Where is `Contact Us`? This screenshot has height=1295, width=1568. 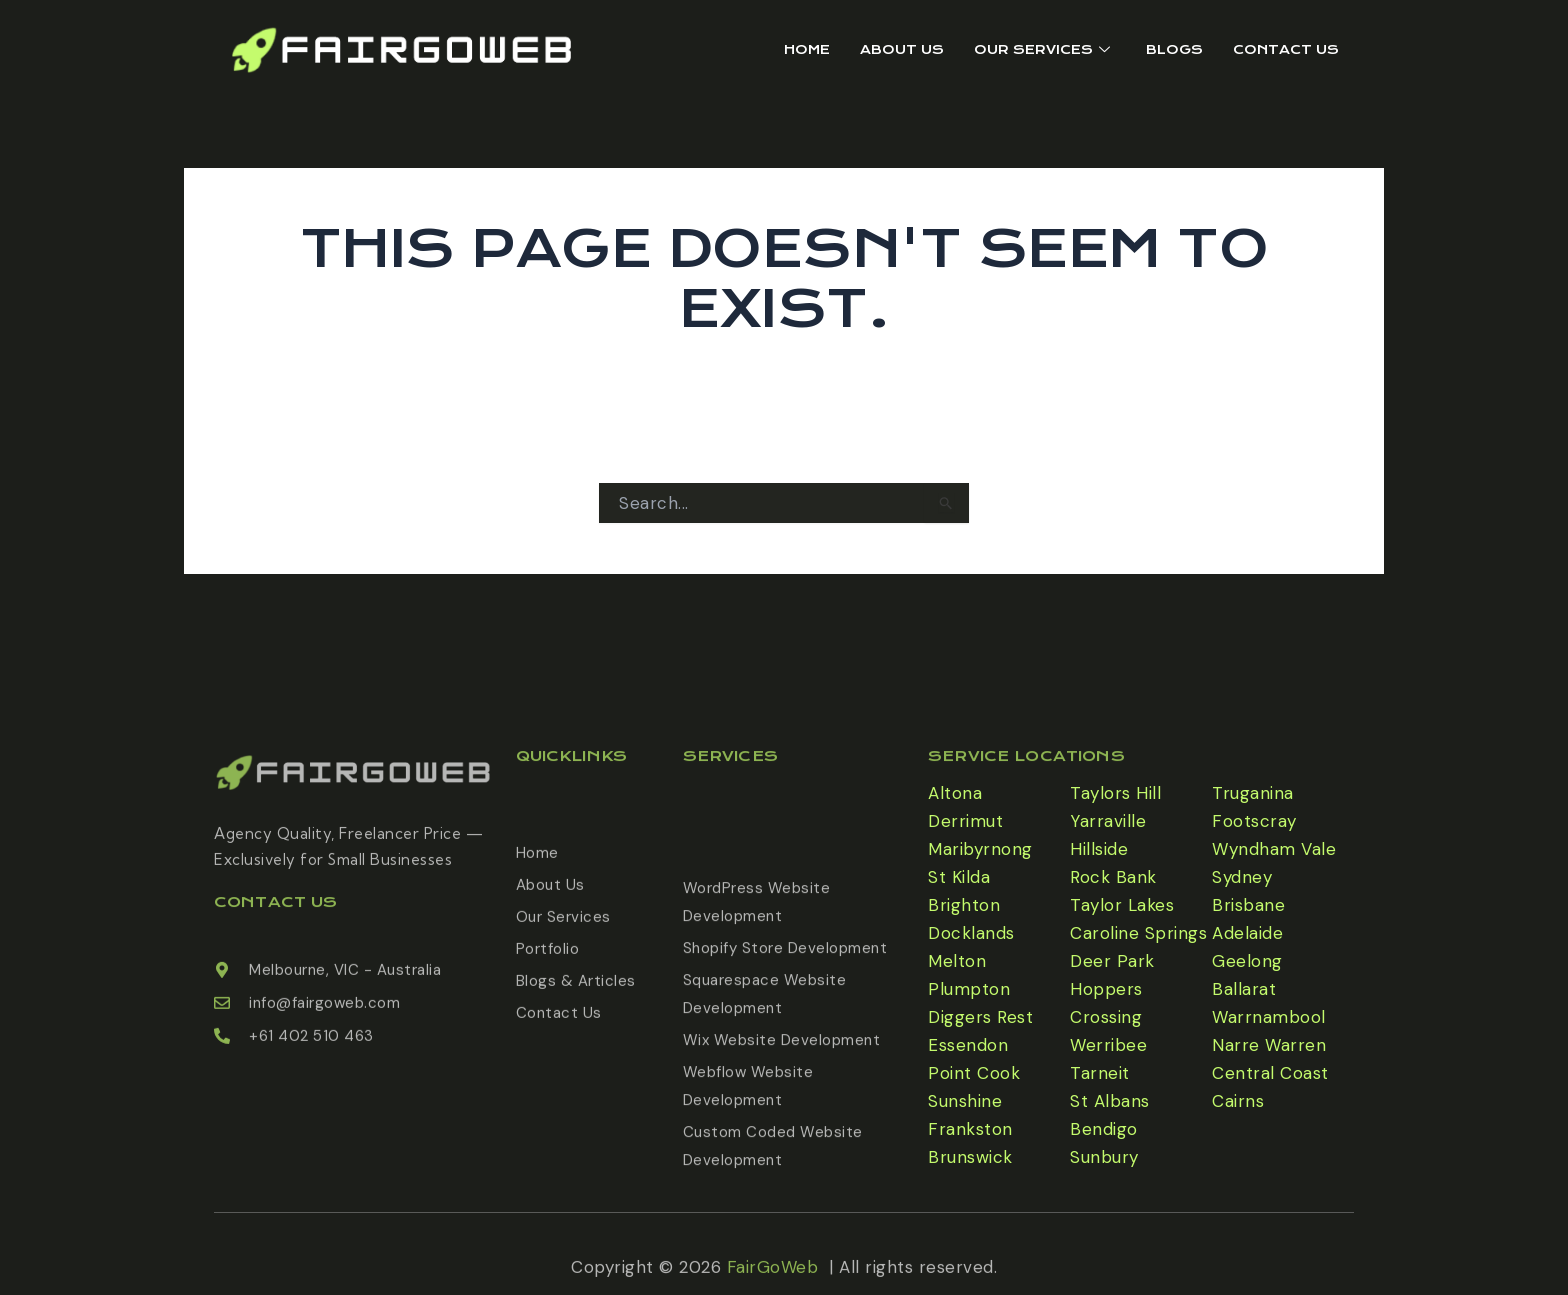 Contact Us is located at coordinates (1286, 49).